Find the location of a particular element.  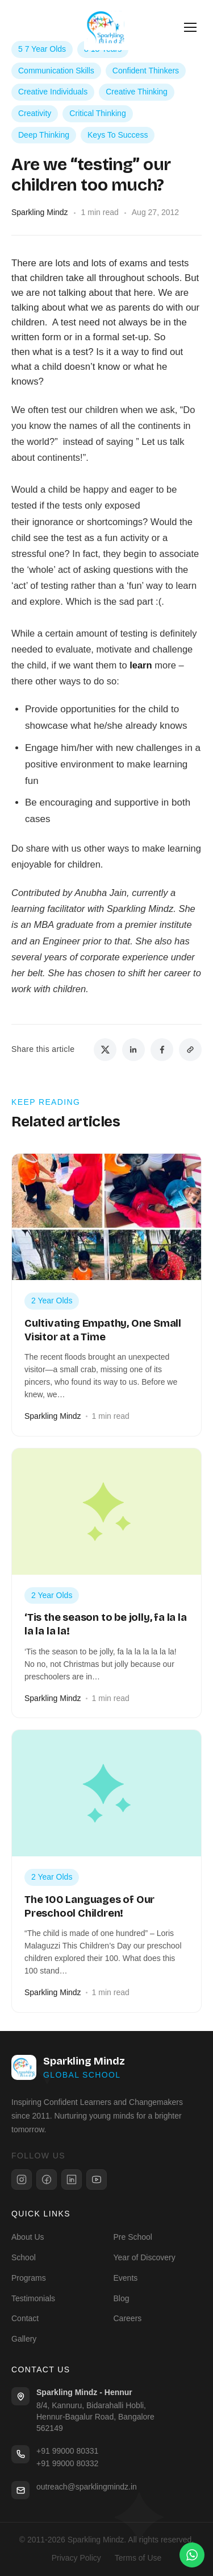

Blog is located at coordinates (122, 2298).